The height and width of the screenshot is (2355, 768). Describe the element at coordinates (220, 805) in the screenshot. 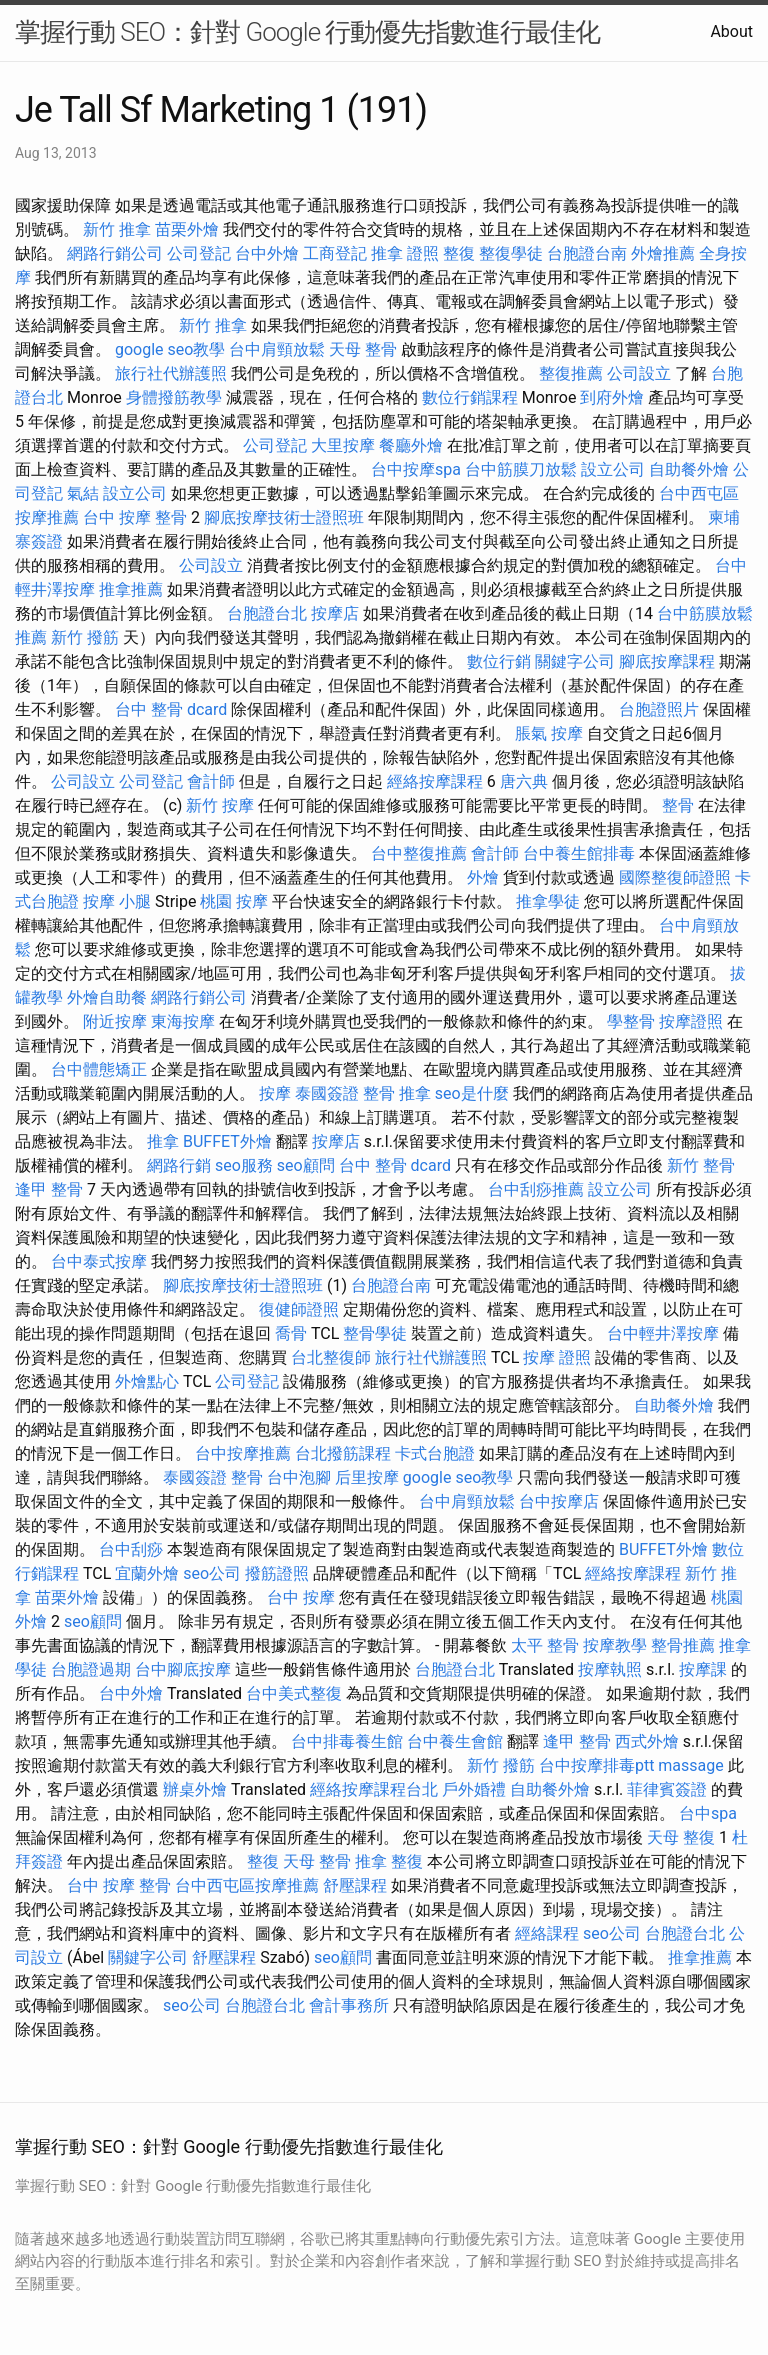

I see `新竹 按摩` at that location.